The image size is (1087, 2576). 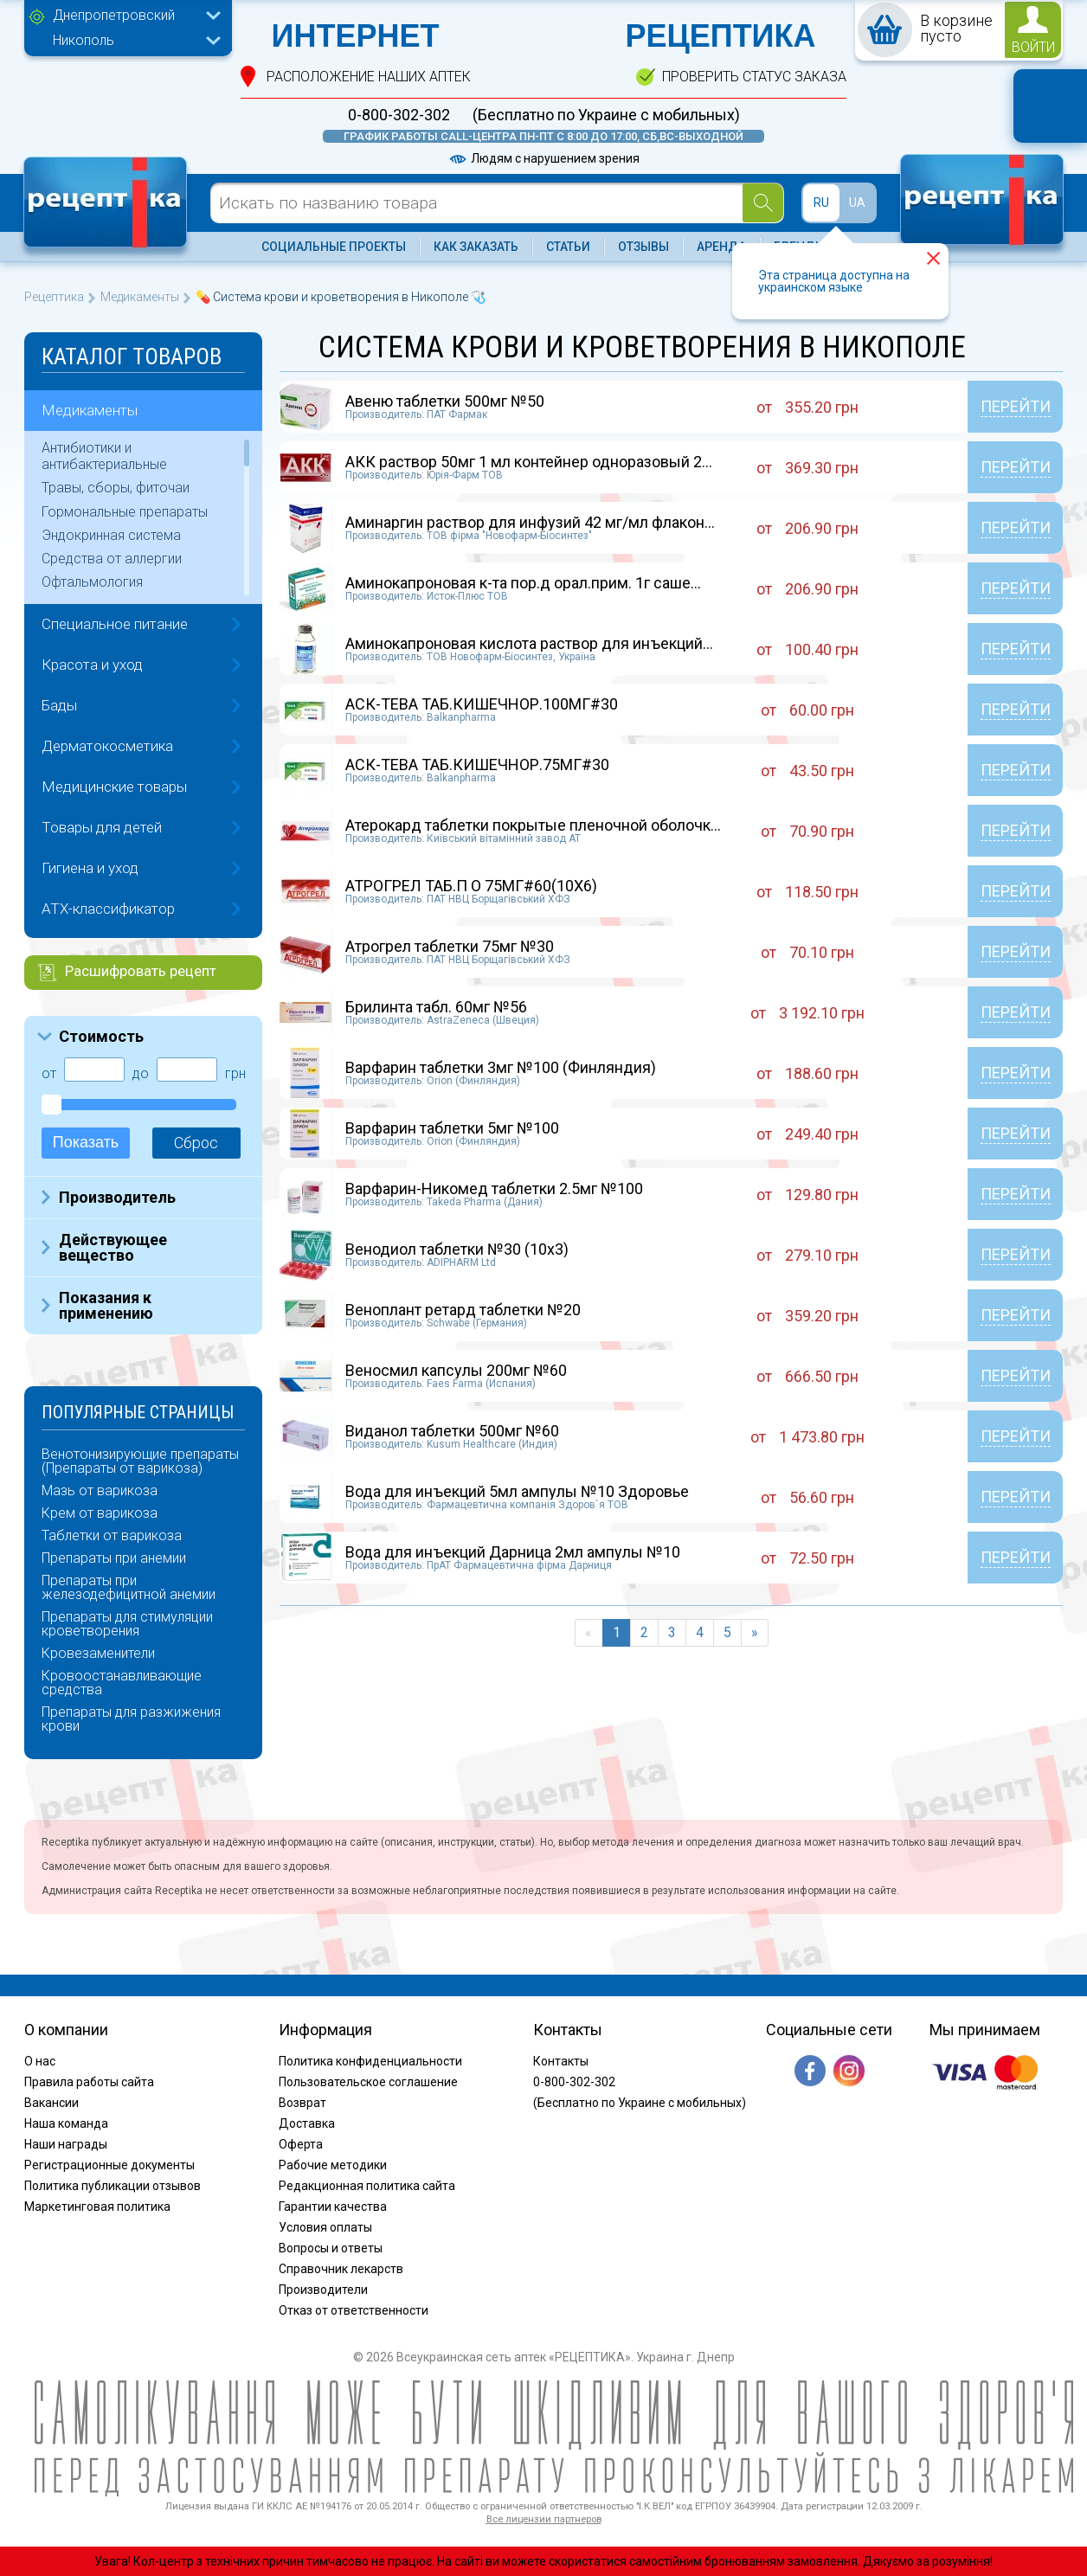 I want to click on [Search], so click(x=763, y=202).